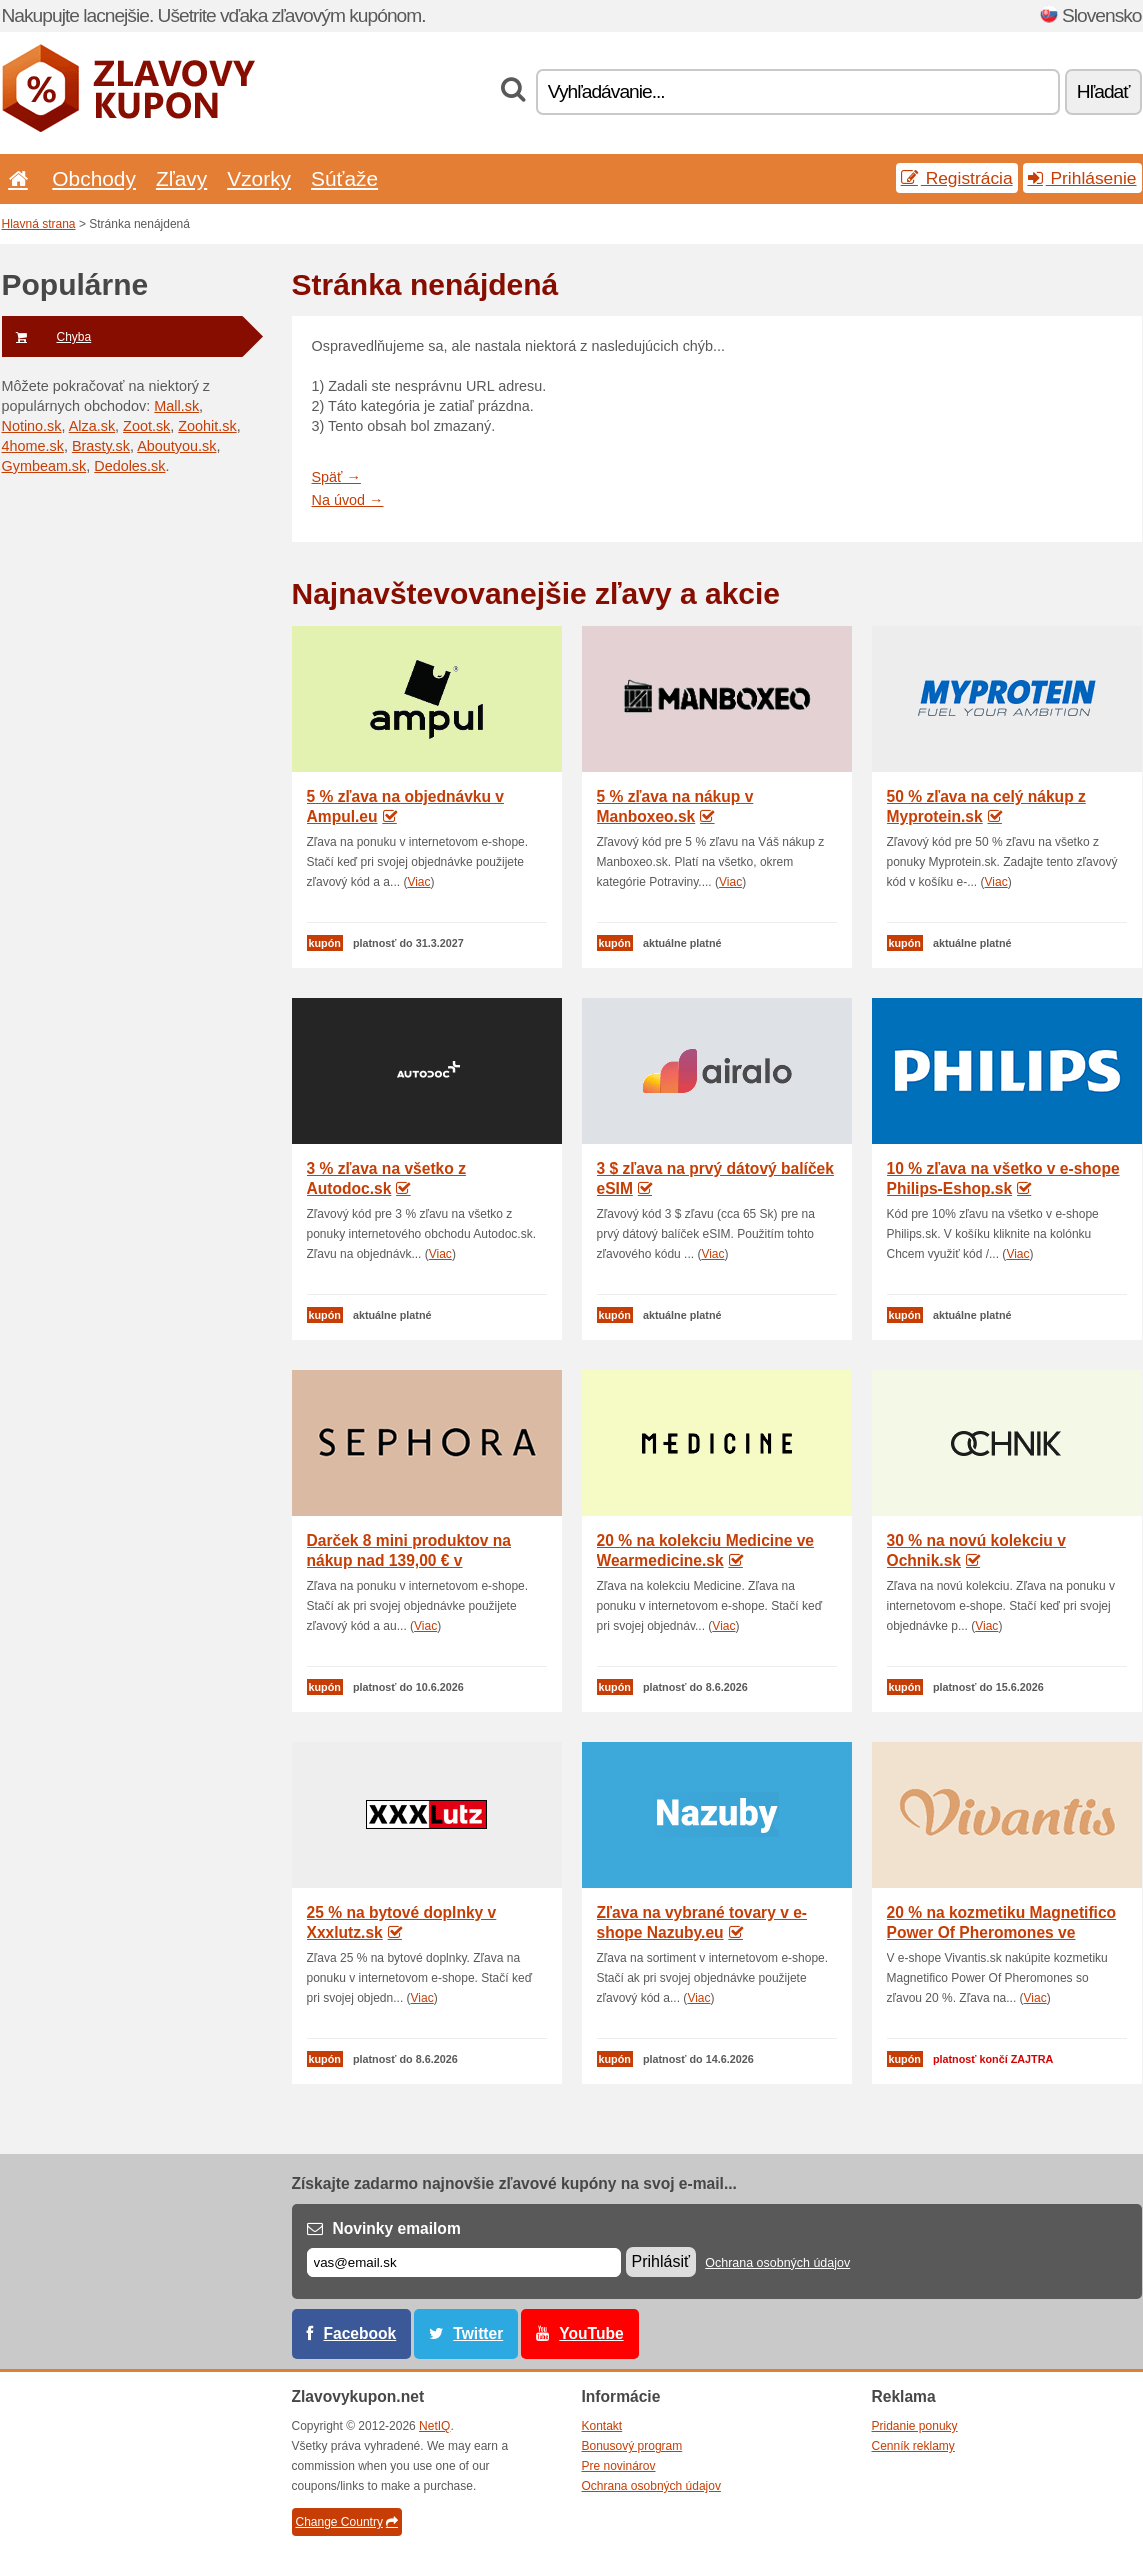 The height and width of the screenshot is (2556, 1143). Describe the element at coordinates (207, 426) in the screenshot. I see `Zoohit.sk` at that location.